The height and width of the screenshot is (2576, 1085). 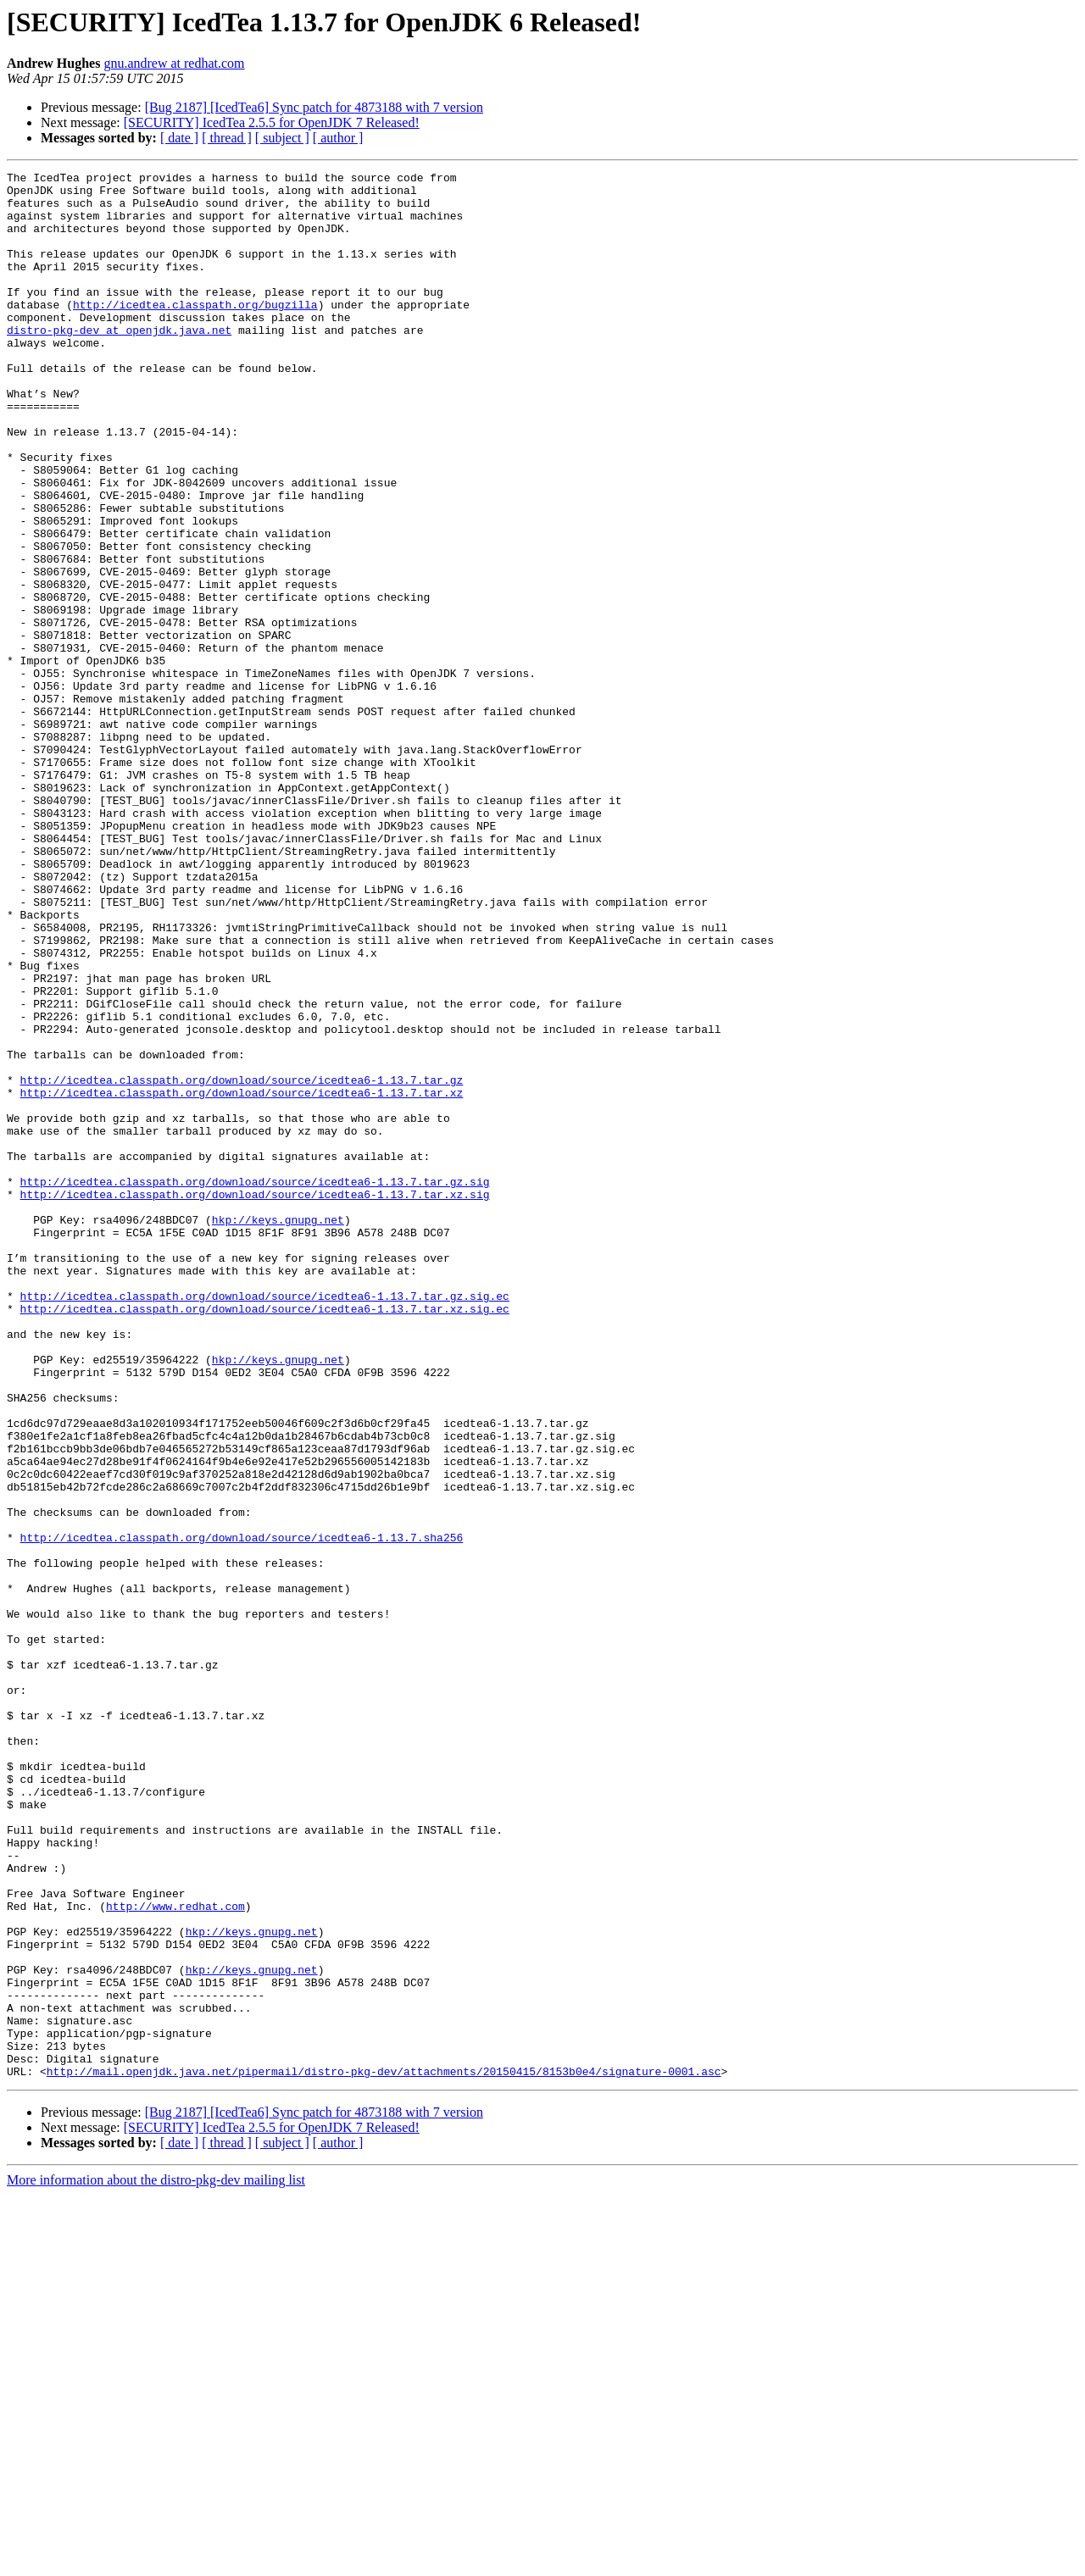 What do you see at coordinates (175, 2254) in the screenshot?
I see `http://www.redhat.com` at bounding box center [175, 2254].